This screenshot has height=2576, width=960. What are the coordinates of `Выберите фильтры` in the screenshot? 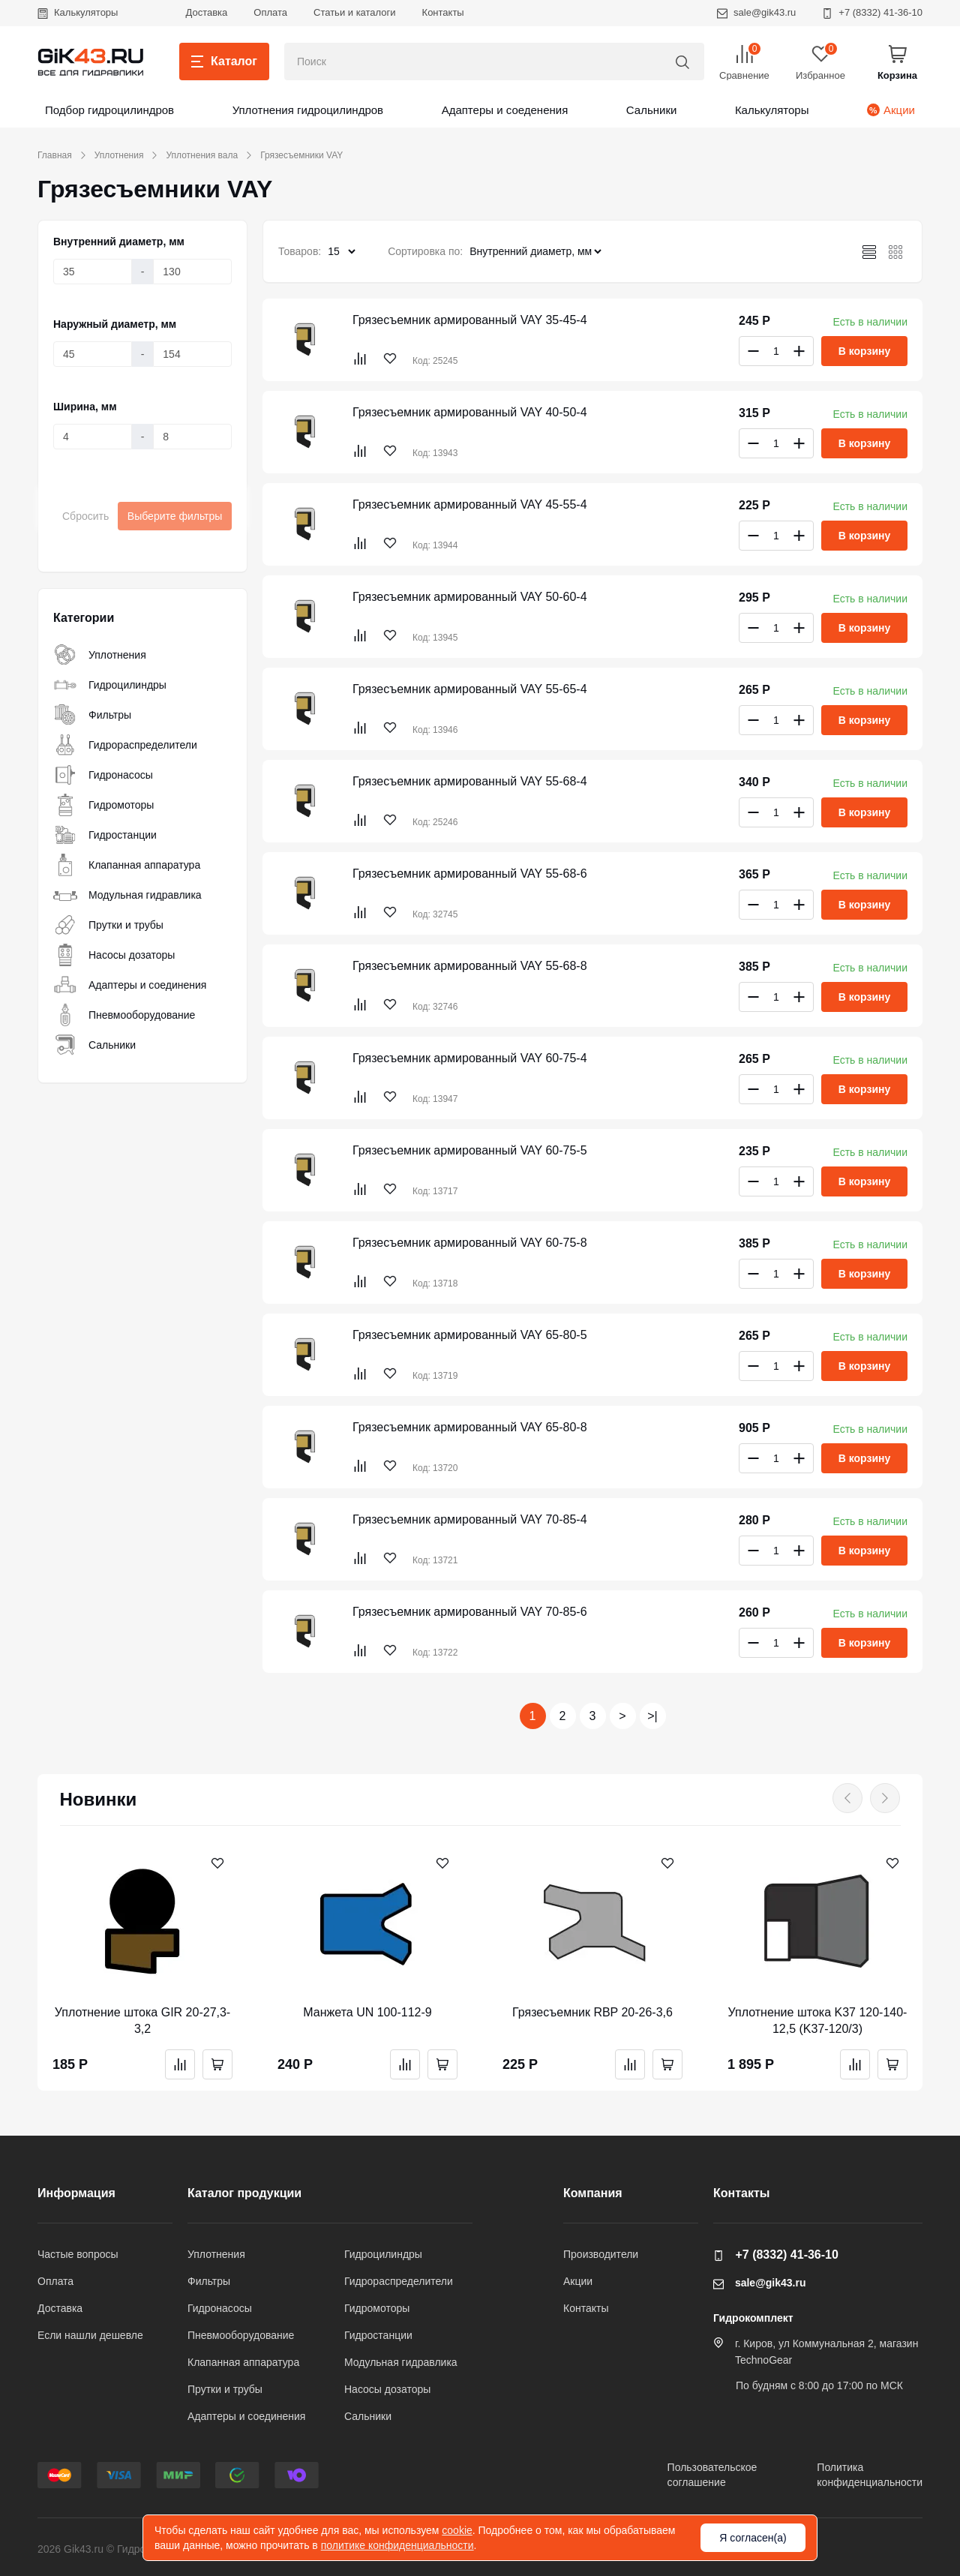 It's located at (175, 516).